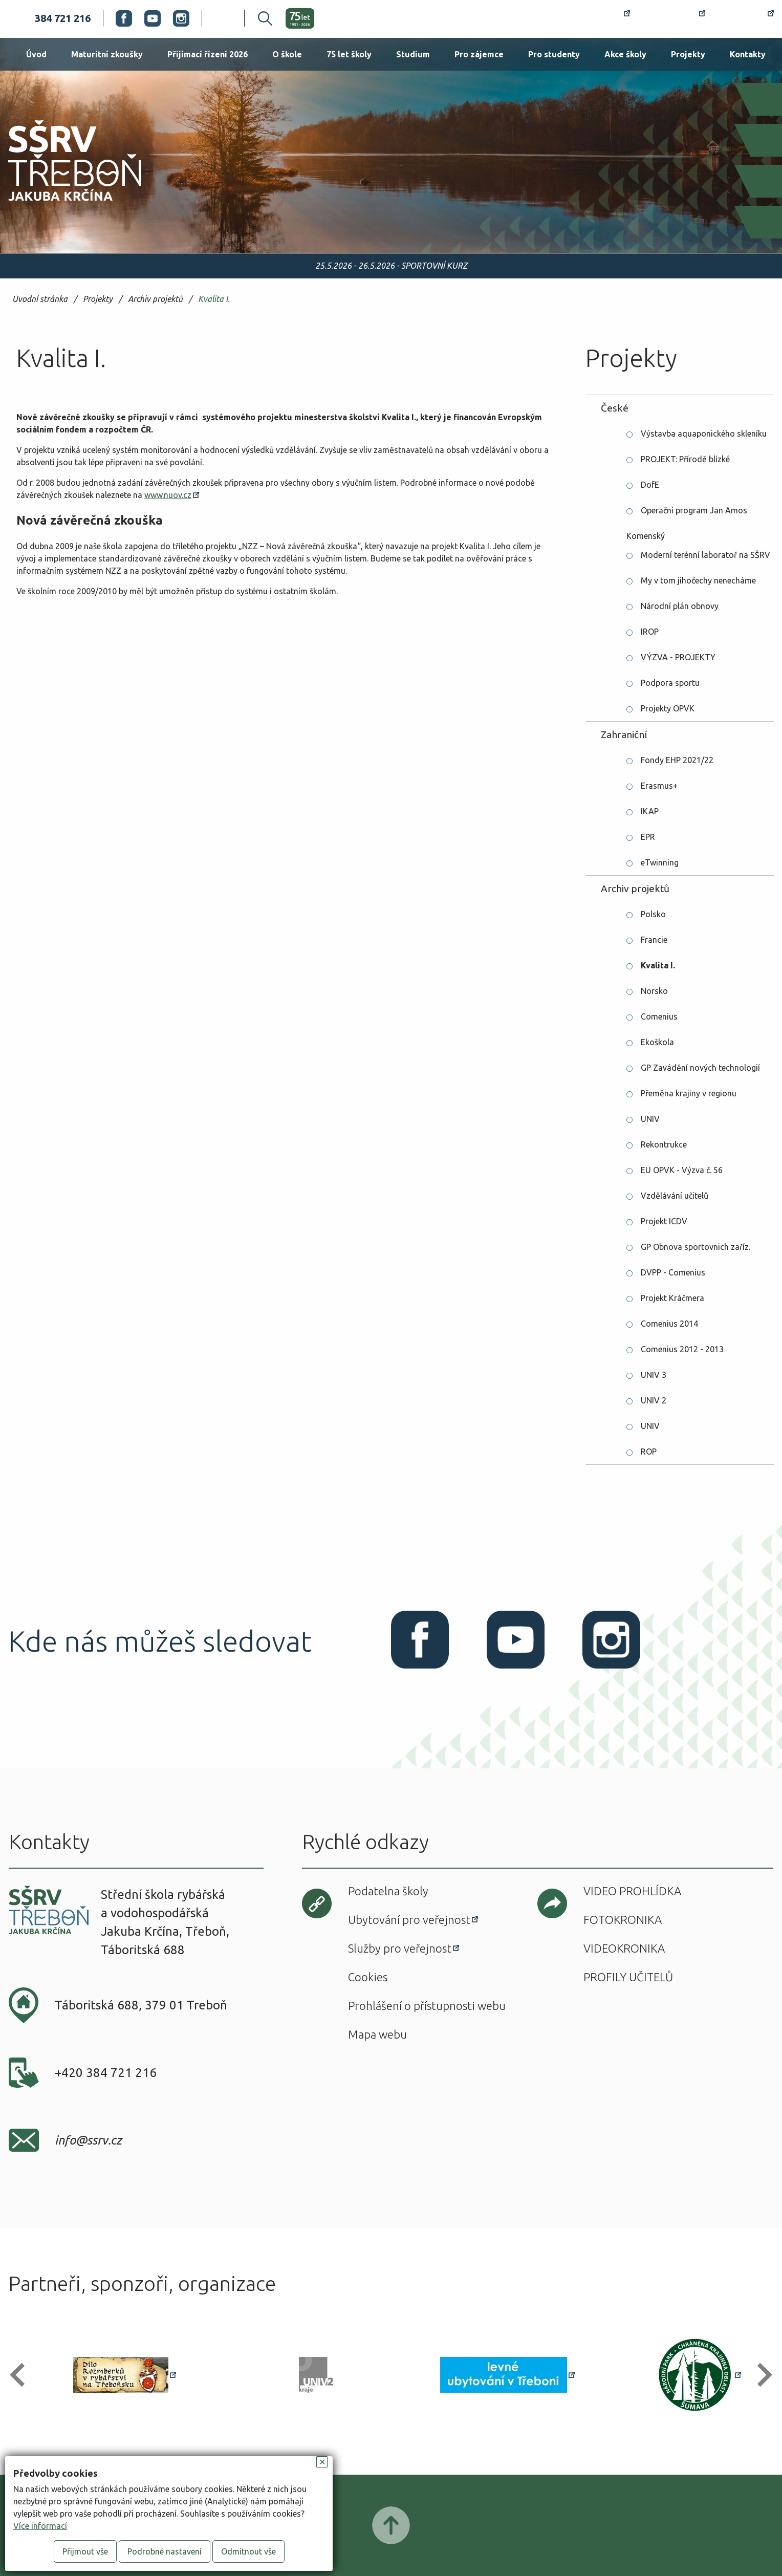  I want to click on Rozvrh hodin, so click(593, 18).